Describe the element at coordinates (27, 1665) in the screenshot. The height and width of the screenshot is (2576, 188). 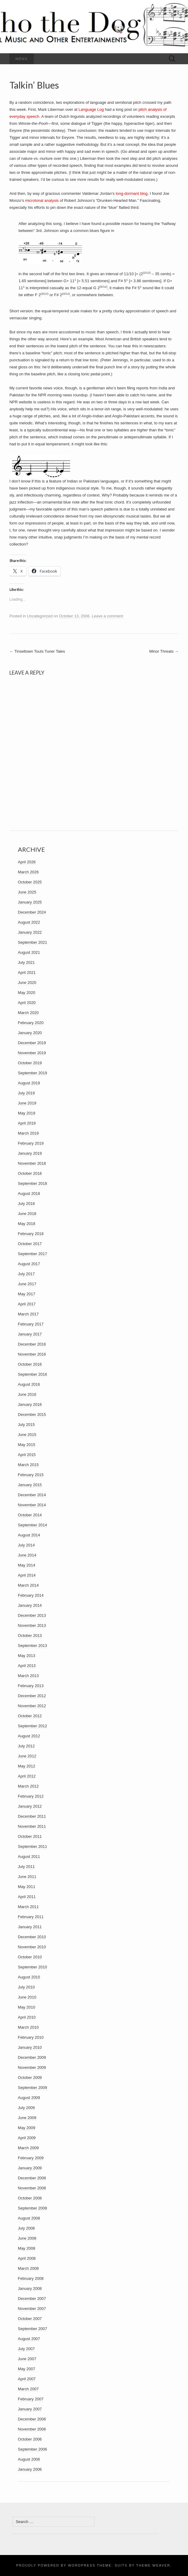
I see `April 2013` at that location.